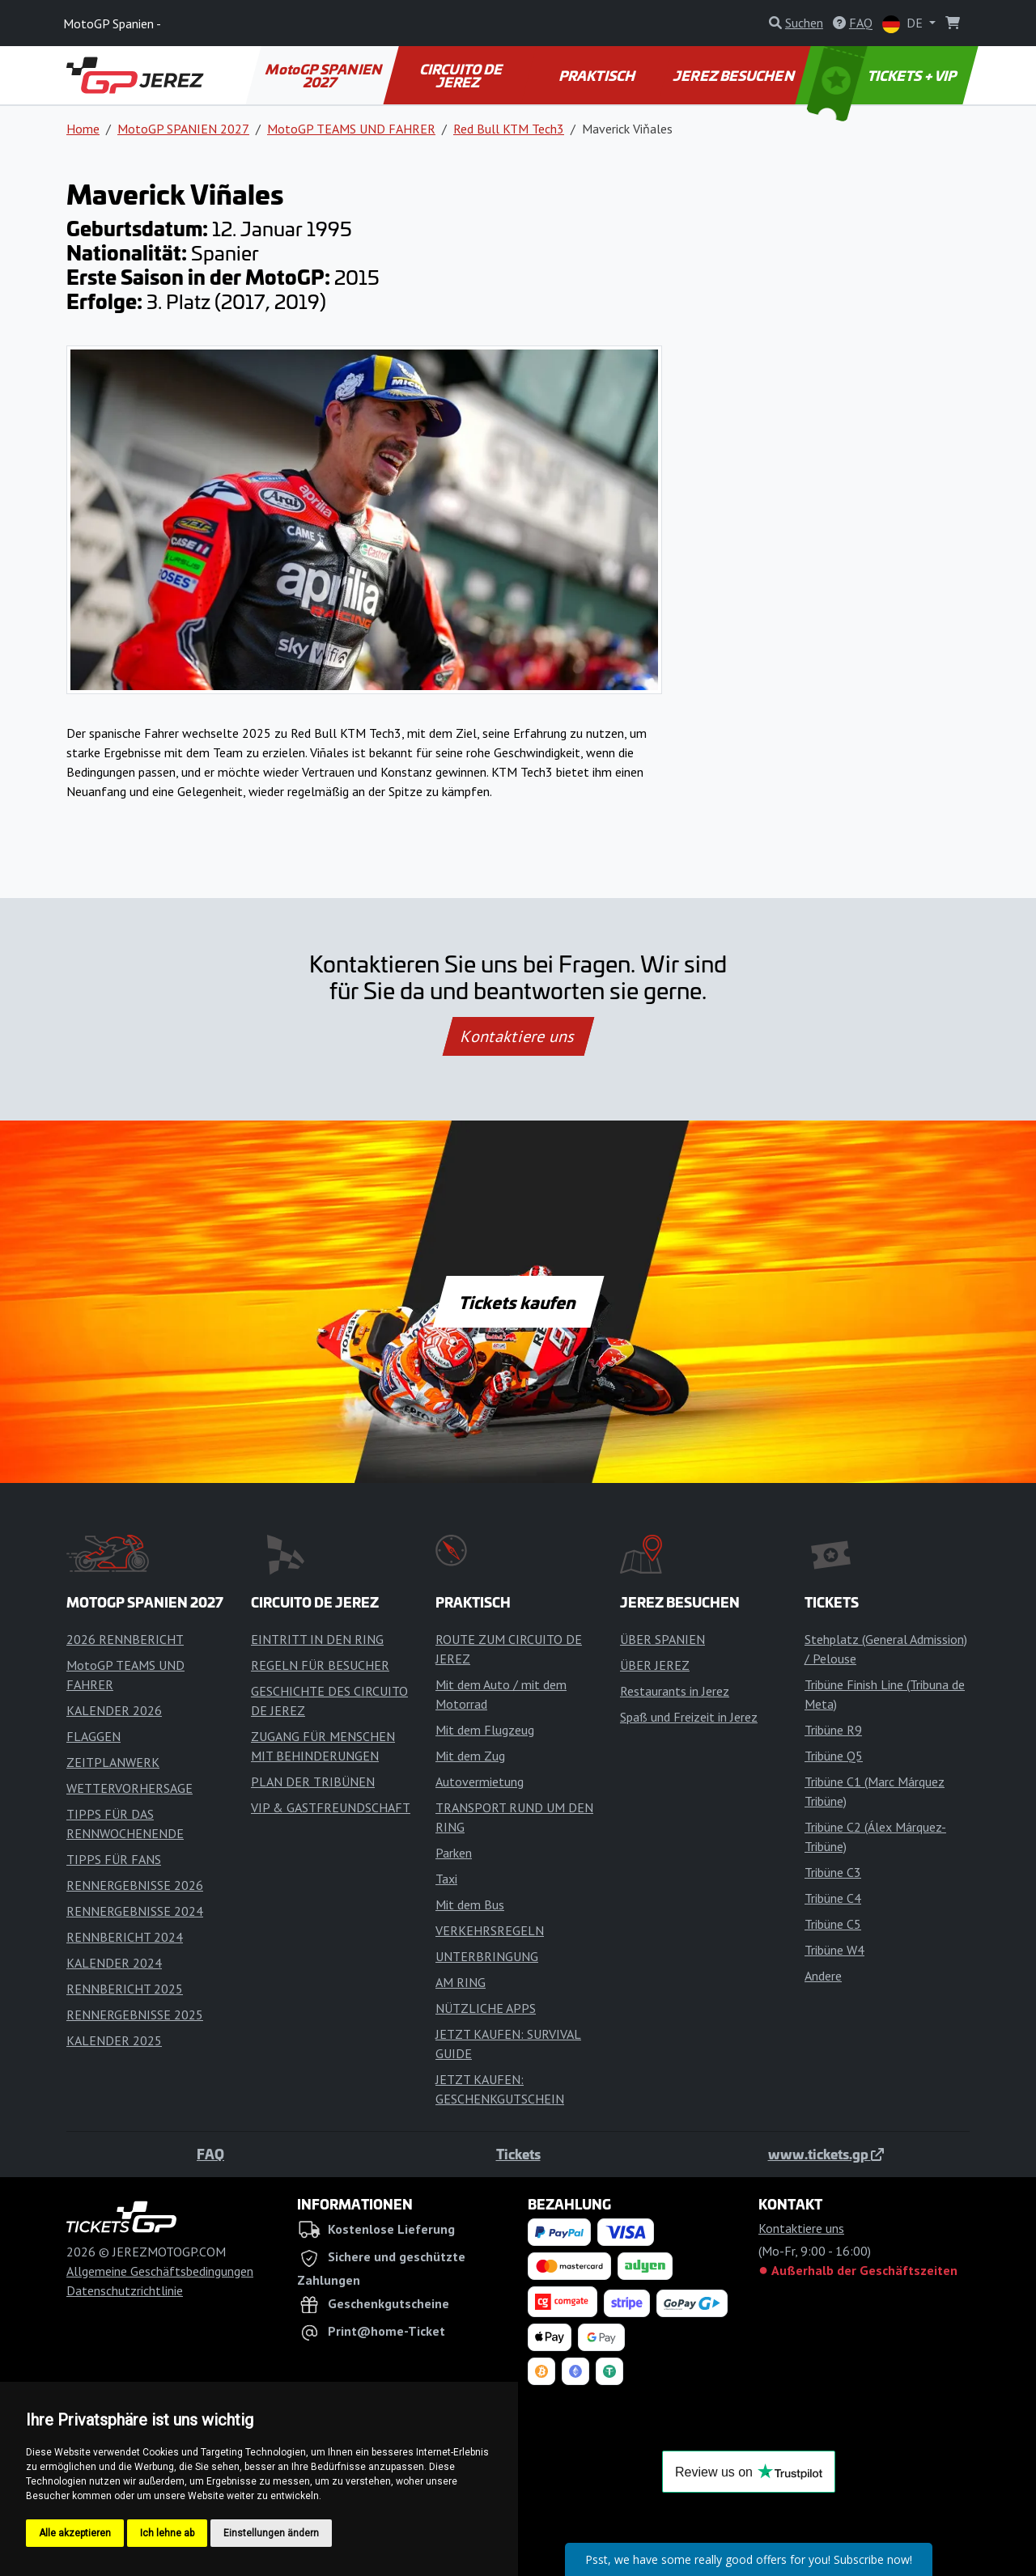  I want to click on AM RING, so click(460, 1982).